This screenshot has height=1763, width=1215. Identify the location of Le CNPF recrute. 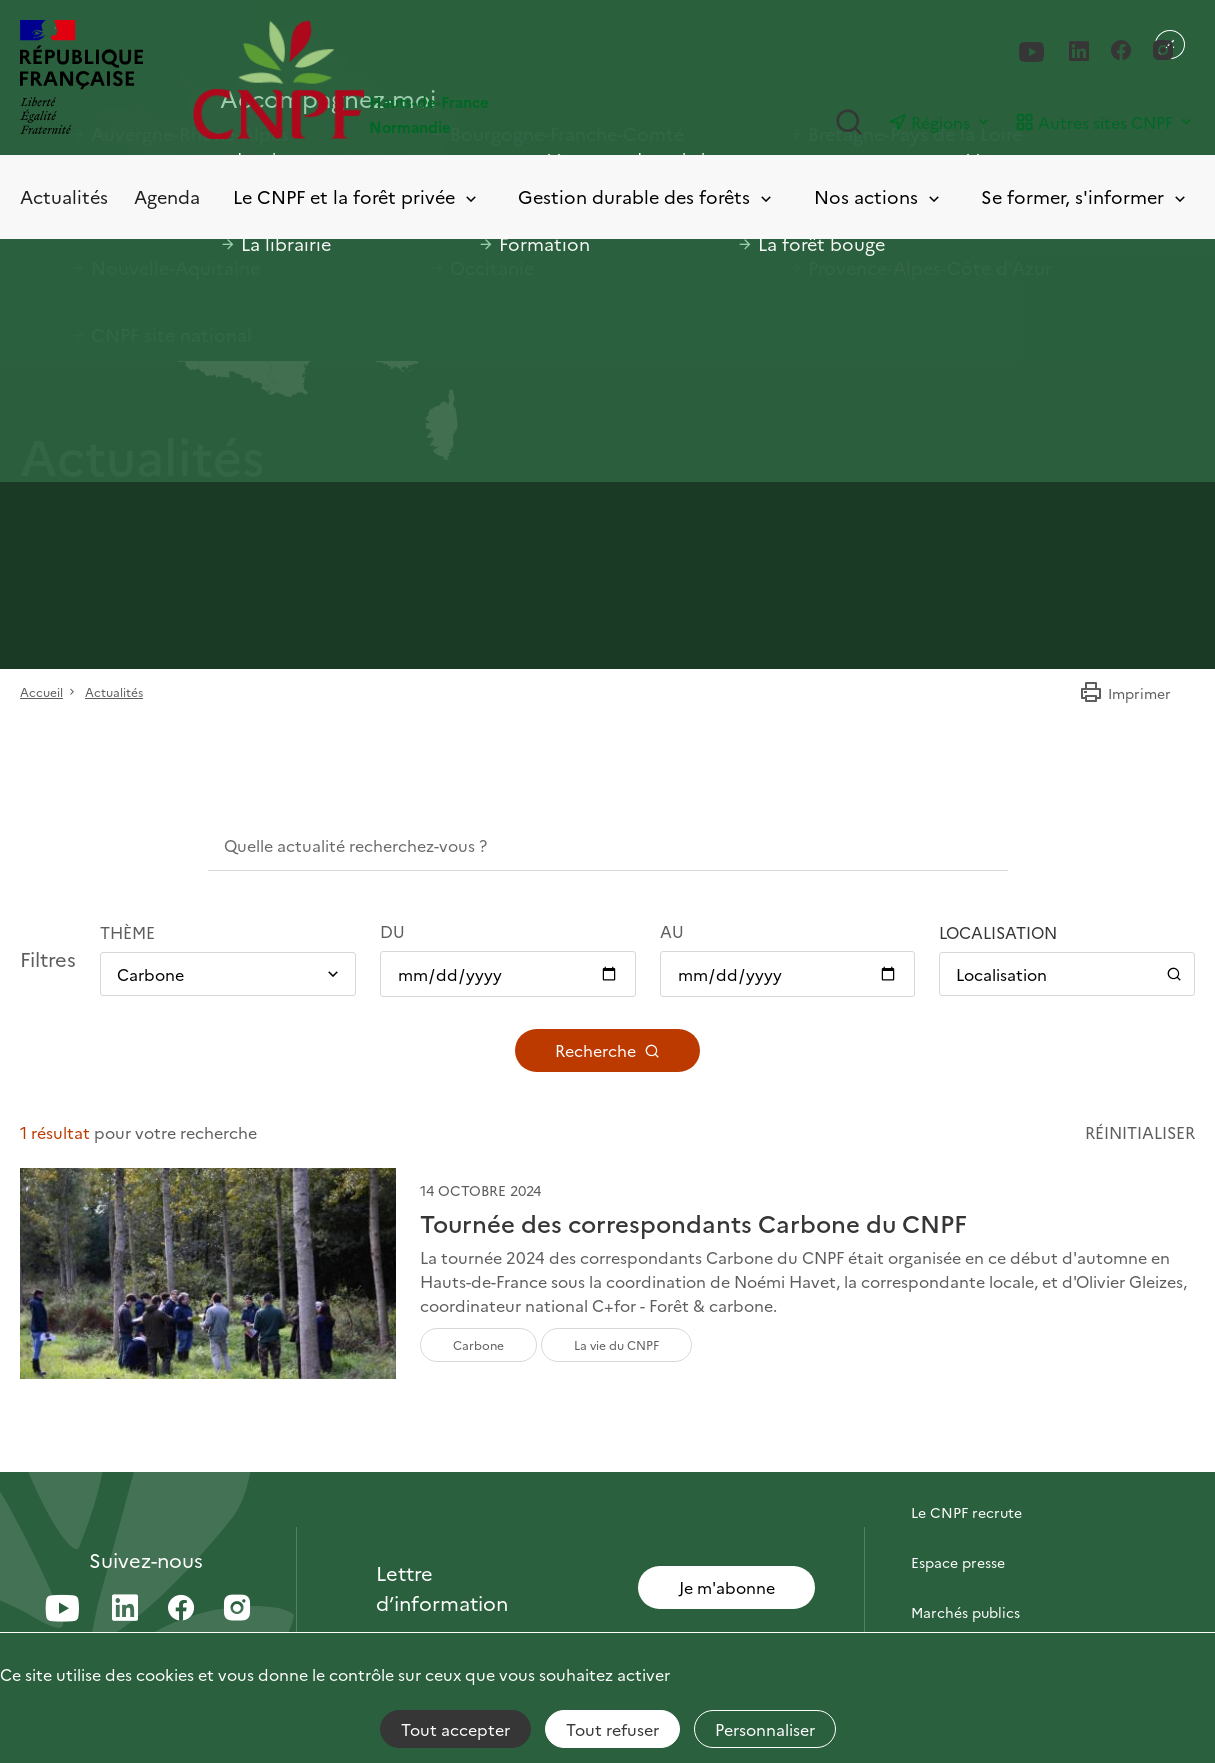
(966, 1512).